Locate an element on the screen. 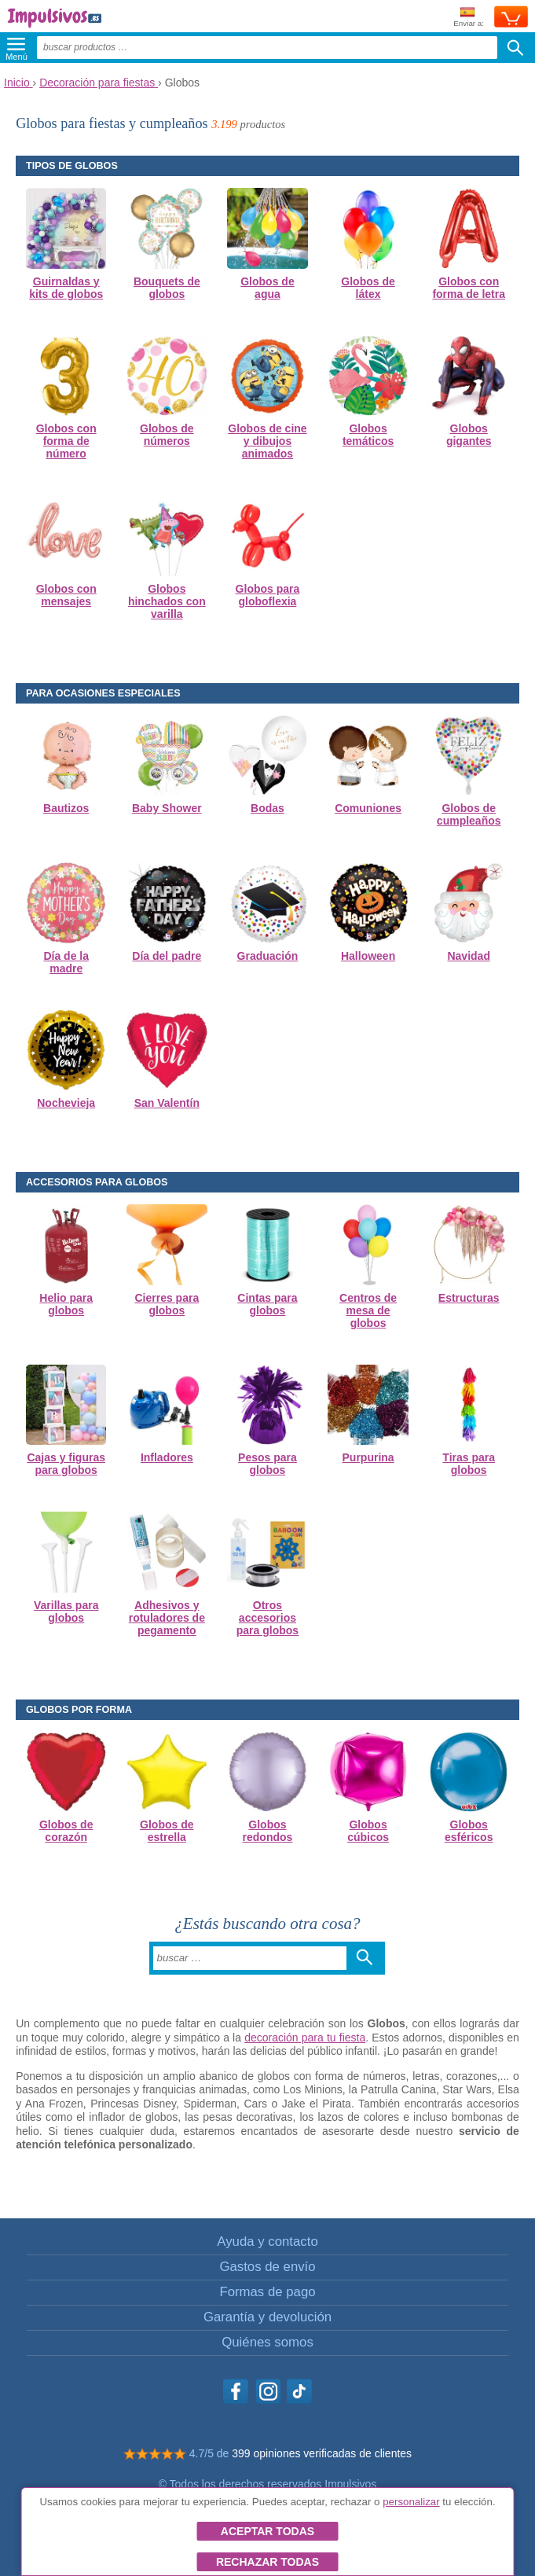 Image resolution: width=535 pixels, height=2576 pixels. Quiénes somos is located at coordinates (267, 2342).